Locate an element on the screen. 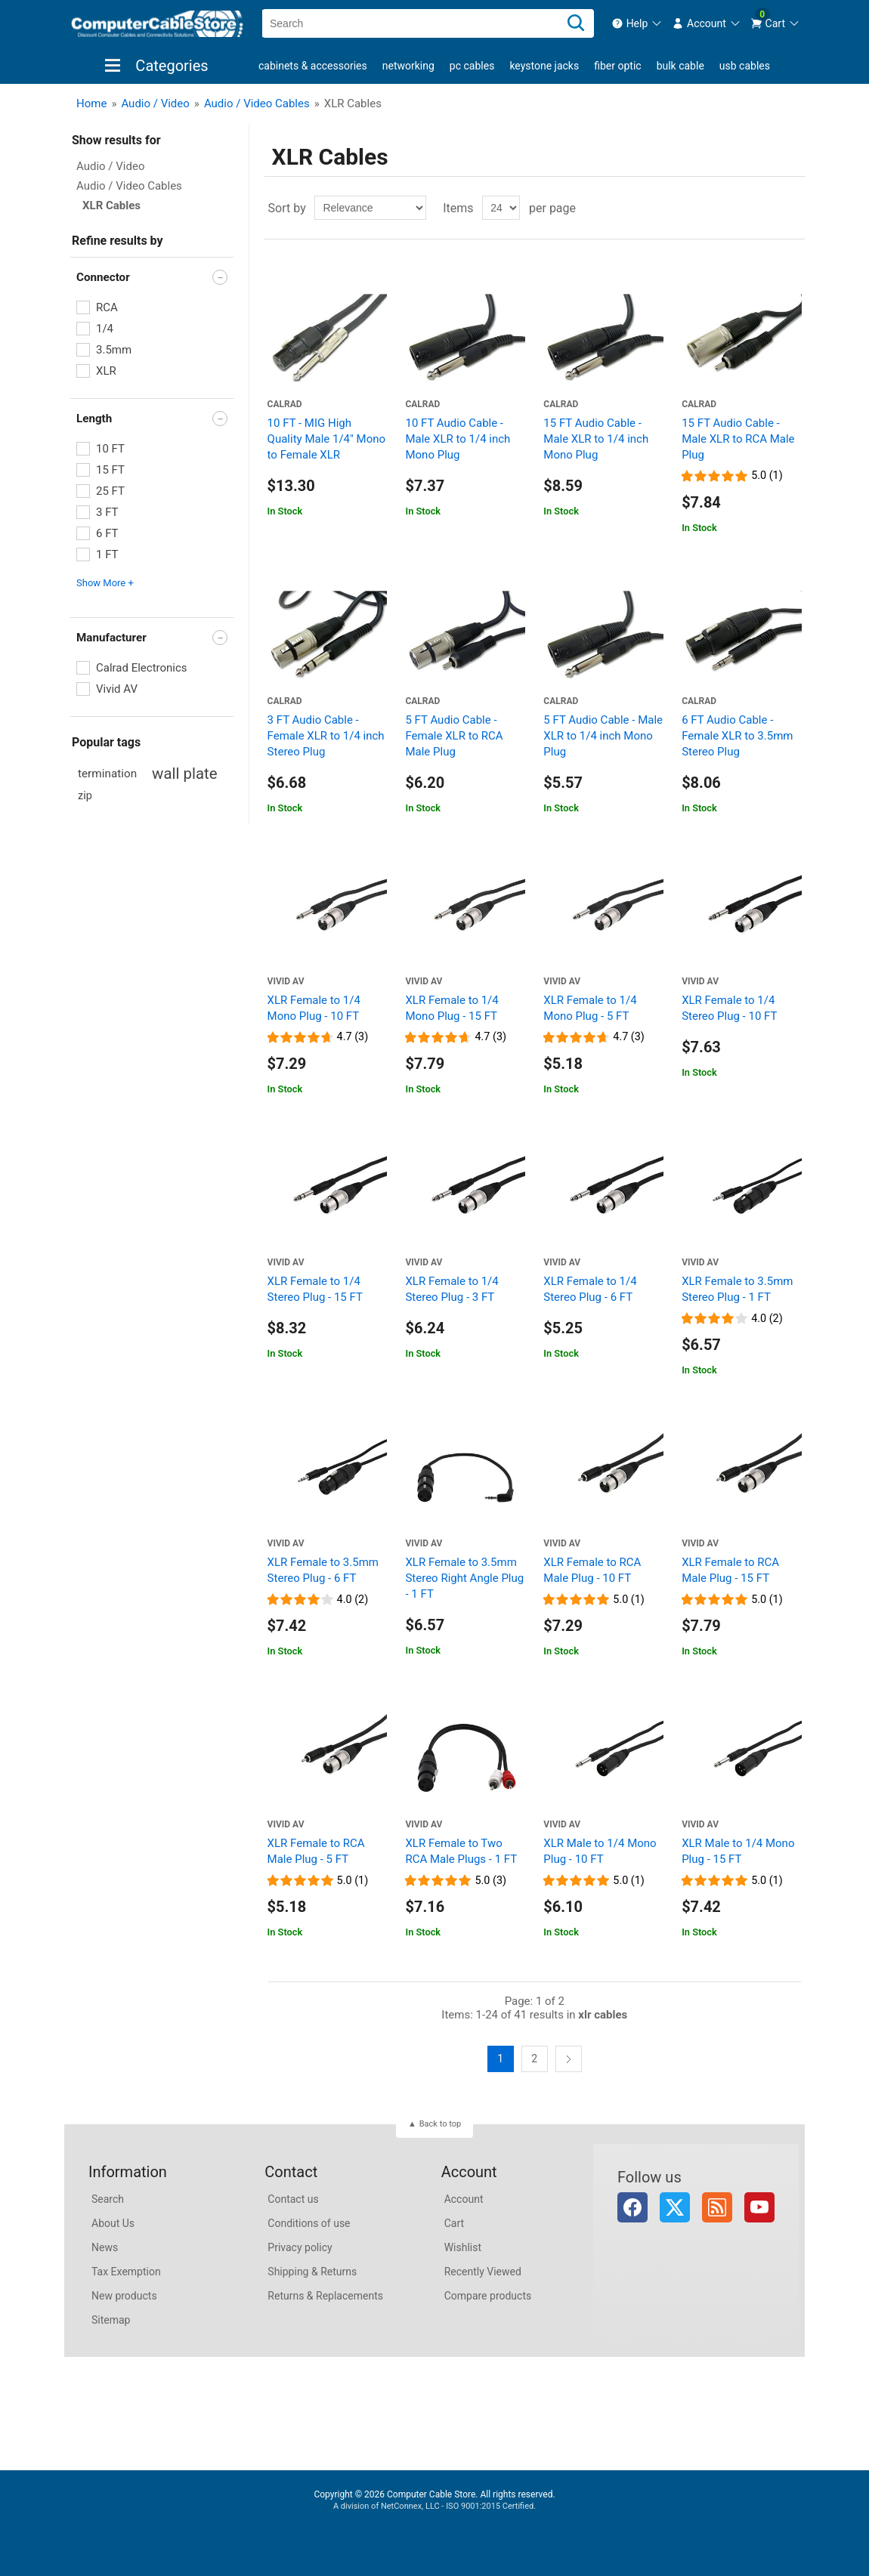  Search is located at coordinates (107, 2199).